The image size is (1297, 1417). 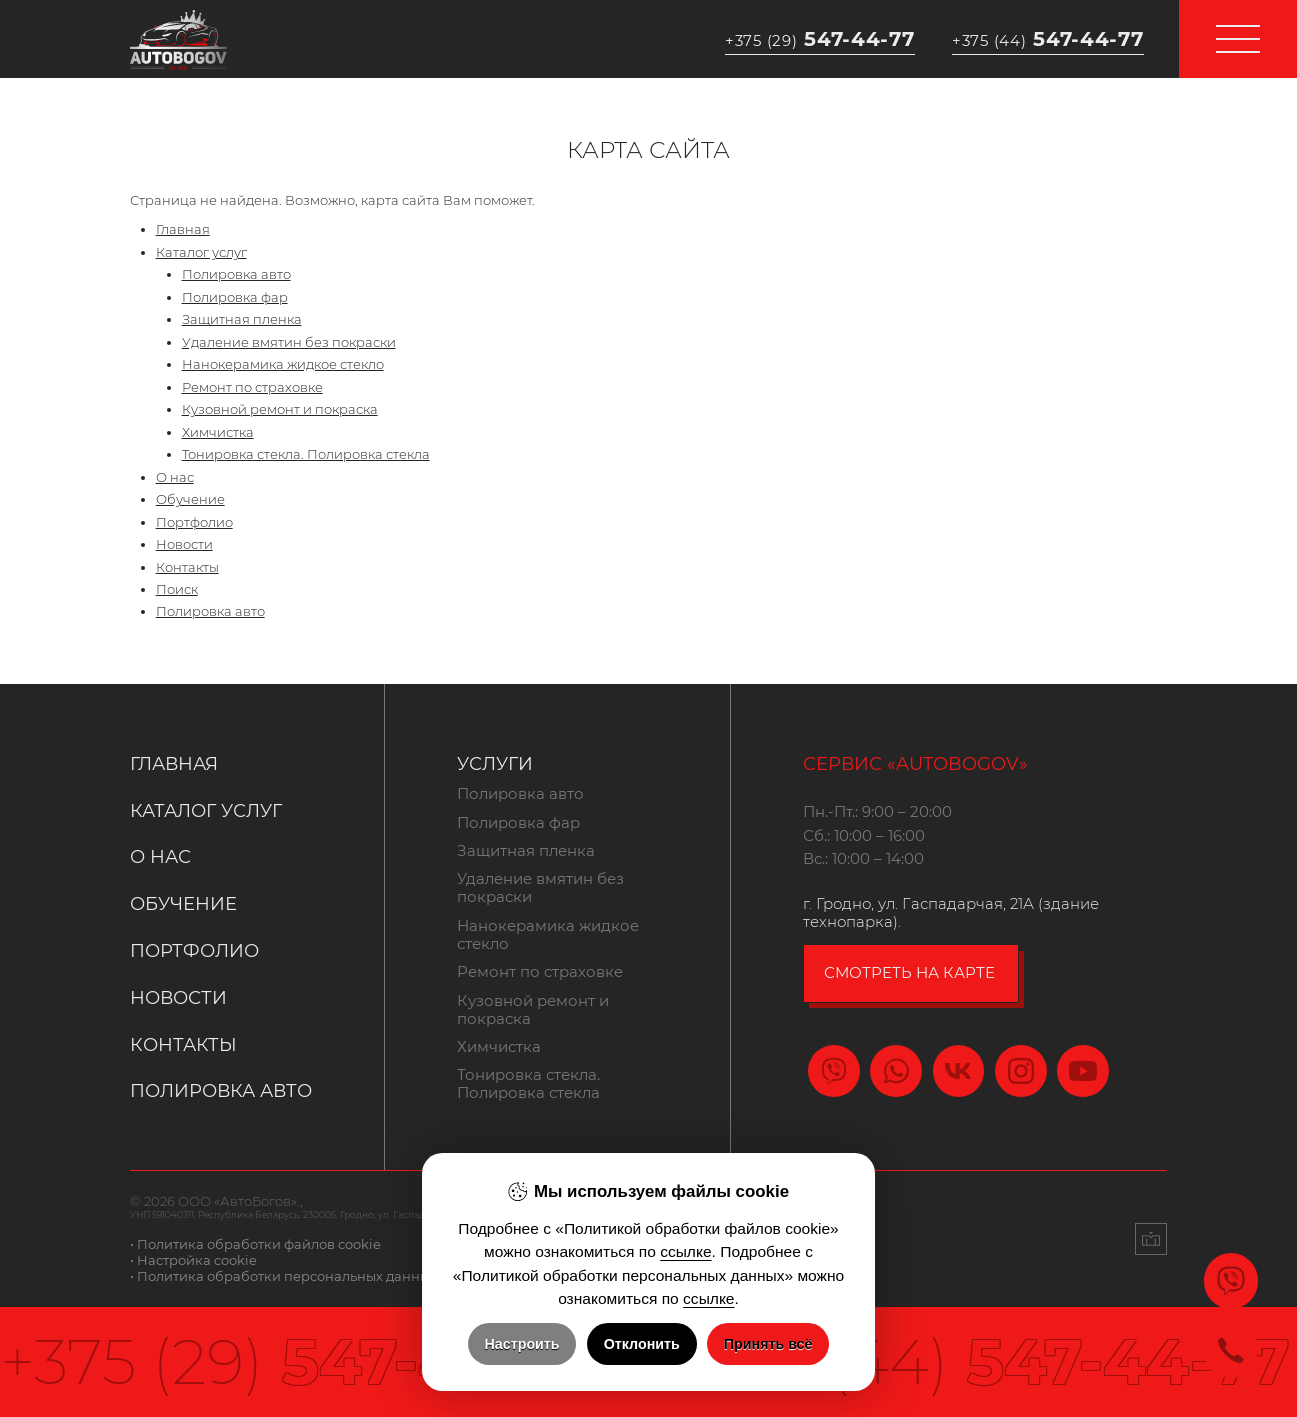 What do you see at coordinates (183, 229) in the screenshot?
I see `Главная` at bounding box center [183, 229].